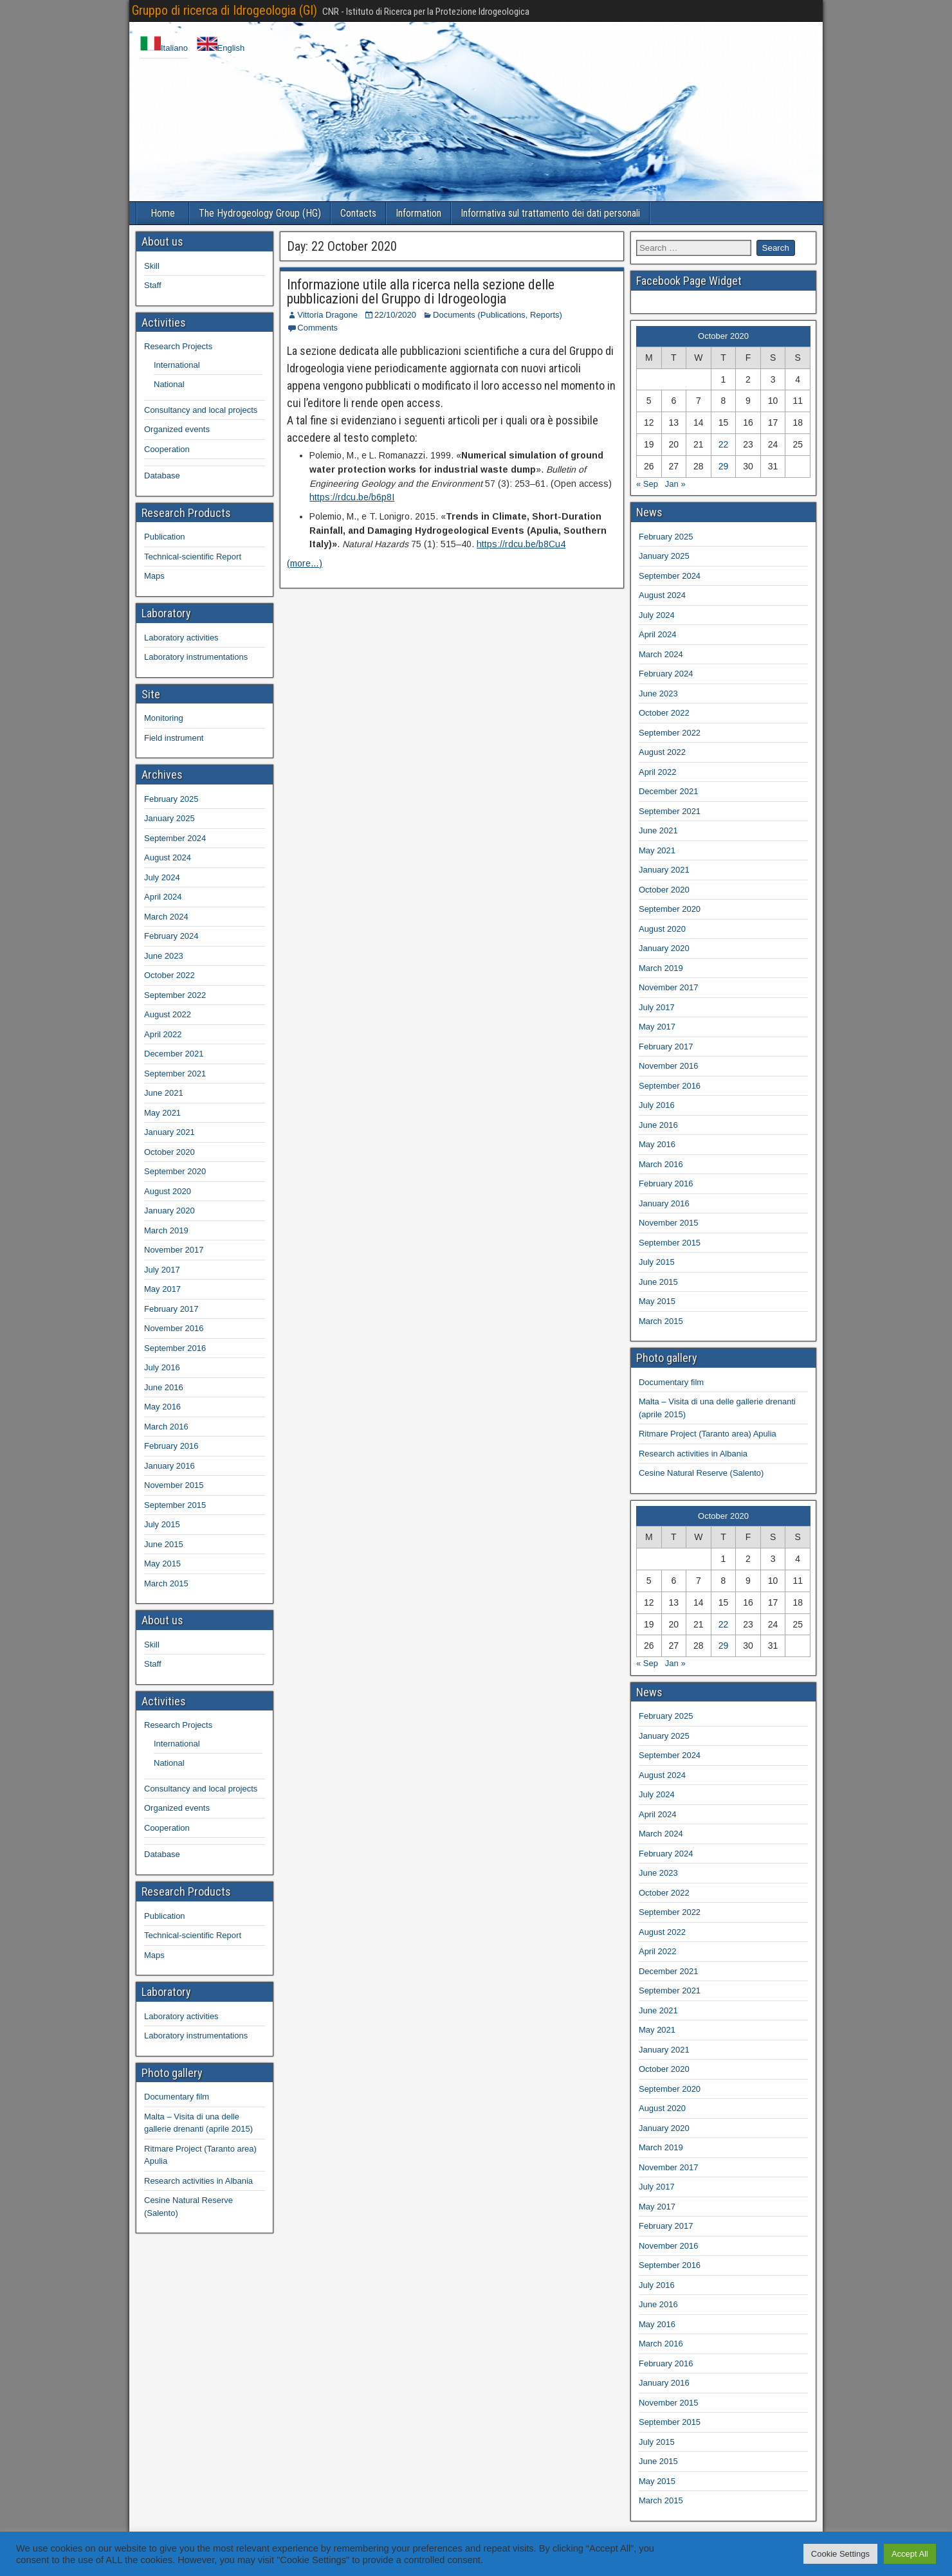 The image size is (952, 2576). Describe the element at coordinates (395, 315) in the screenshot. I see `22/10/2020` at that location.